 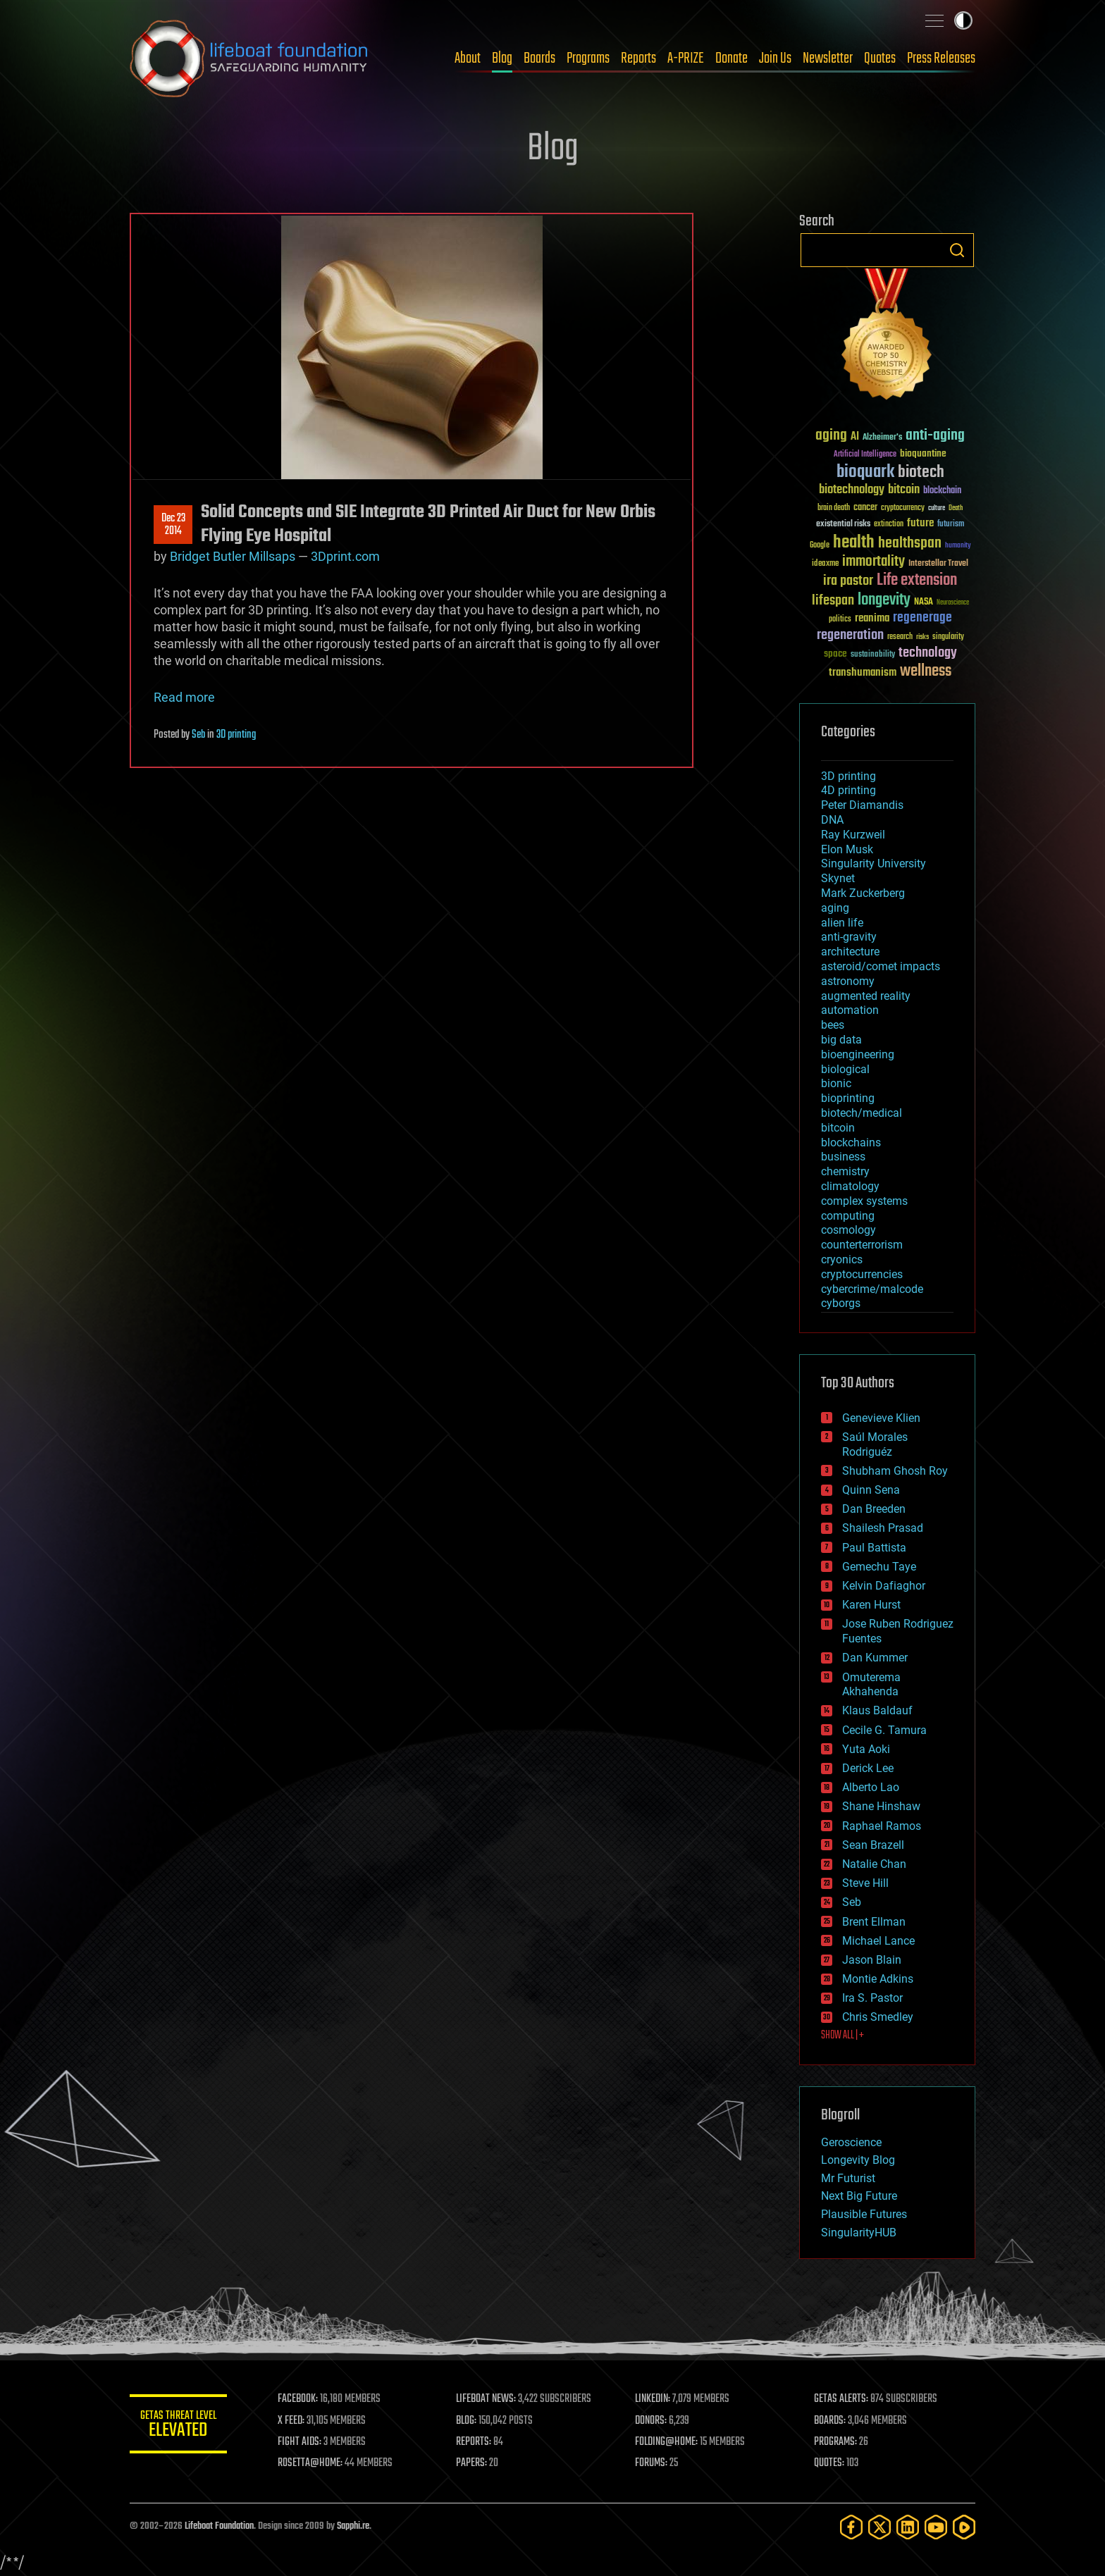 I want to click on immortality [immortality (105 items)], so click(x=873, y=561).